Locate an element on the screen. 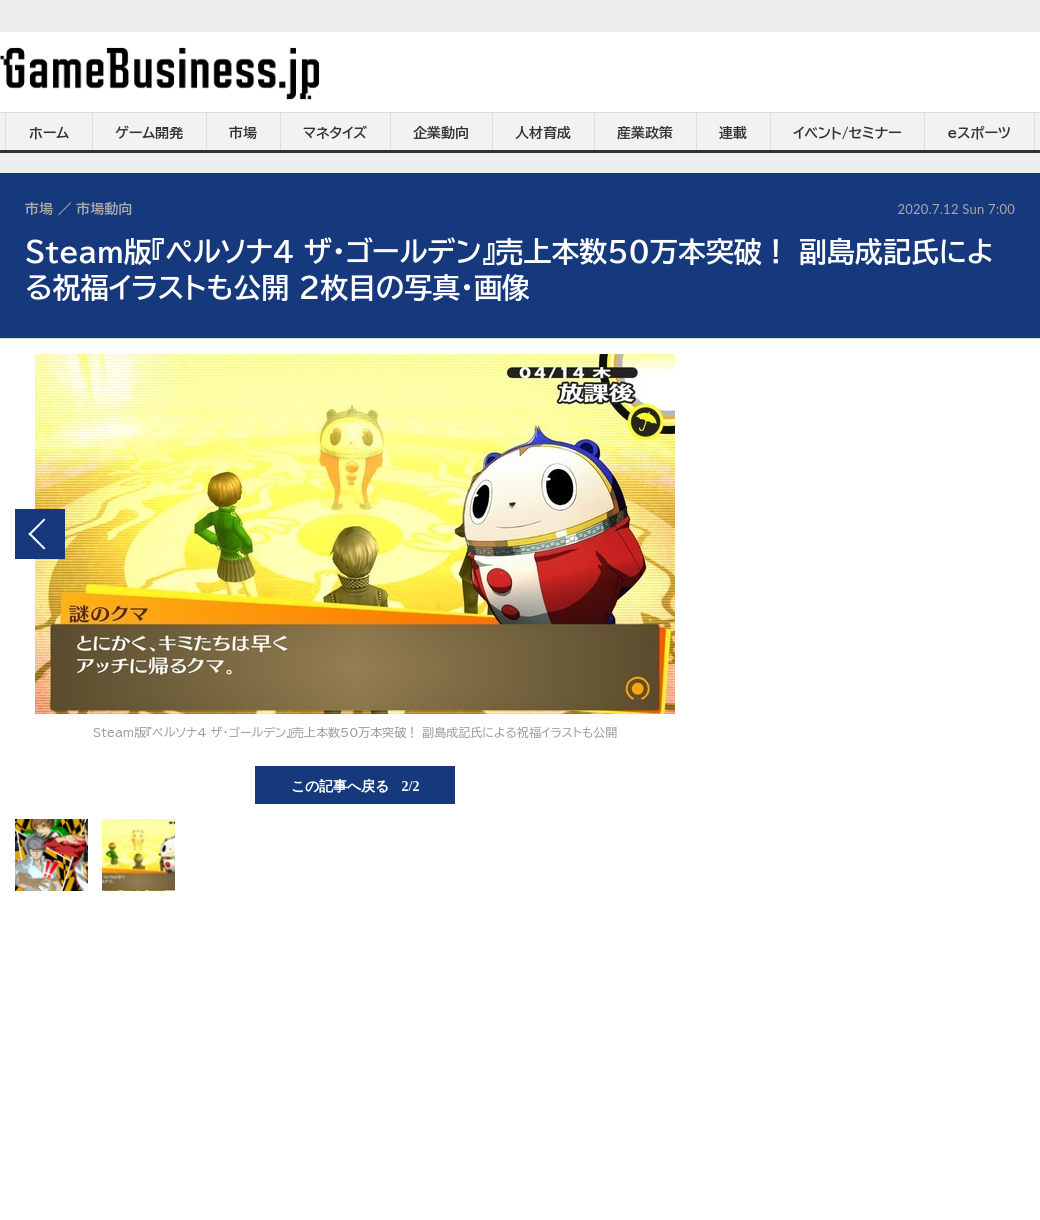  ホーム is located at coordinates (49, 133).